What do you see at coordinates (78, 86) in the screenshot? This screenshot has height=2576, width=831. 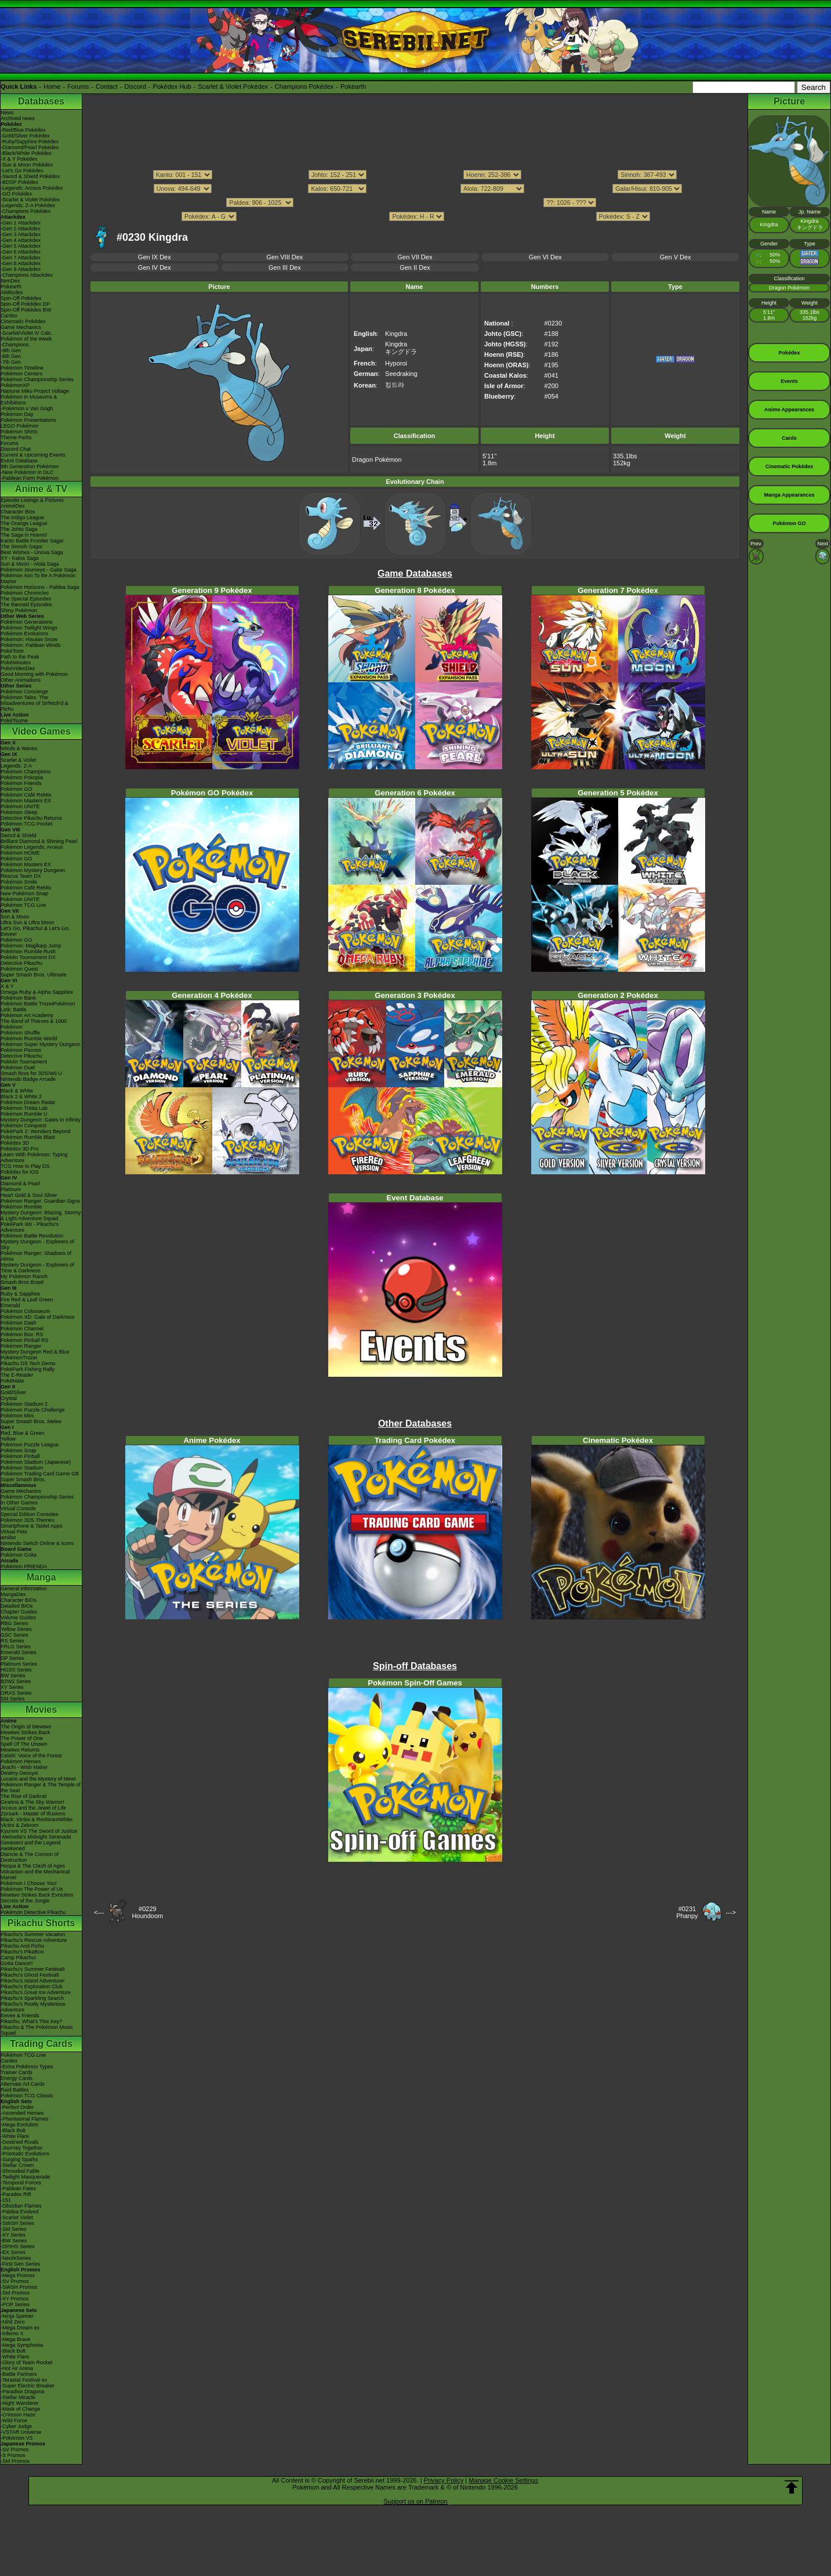 I see `Forums` at bounding box center [78, 86].